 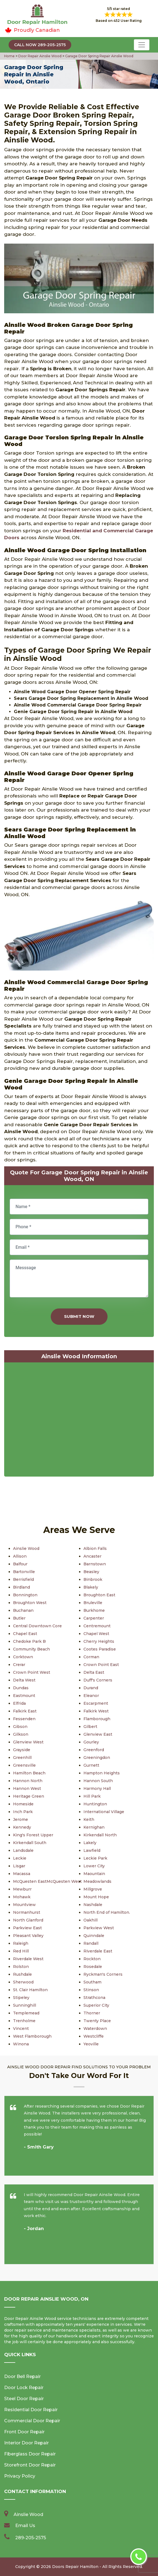 I want to click on Flamborough, so click(x=96, y=1718).